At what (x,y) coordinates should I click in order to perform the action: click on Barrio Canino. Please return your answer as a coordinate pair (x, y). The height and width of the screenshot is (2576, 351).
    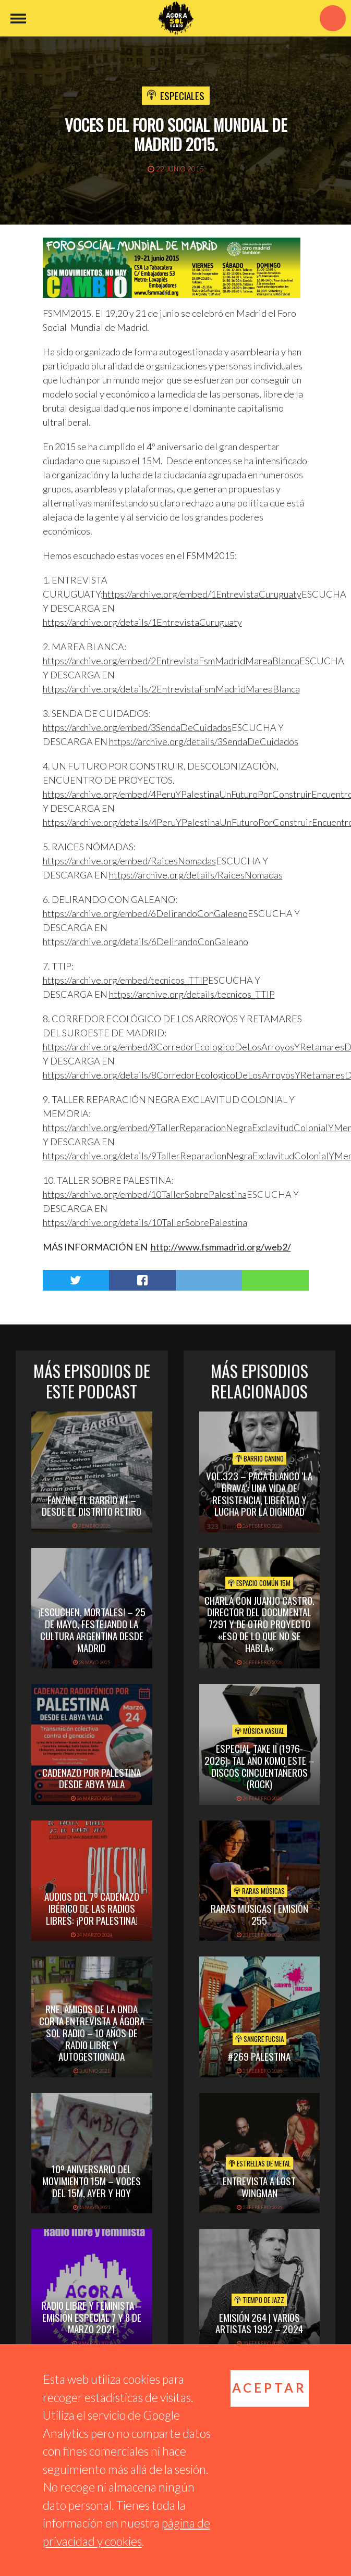
    Looking at the image, I should click on (259, 1458).